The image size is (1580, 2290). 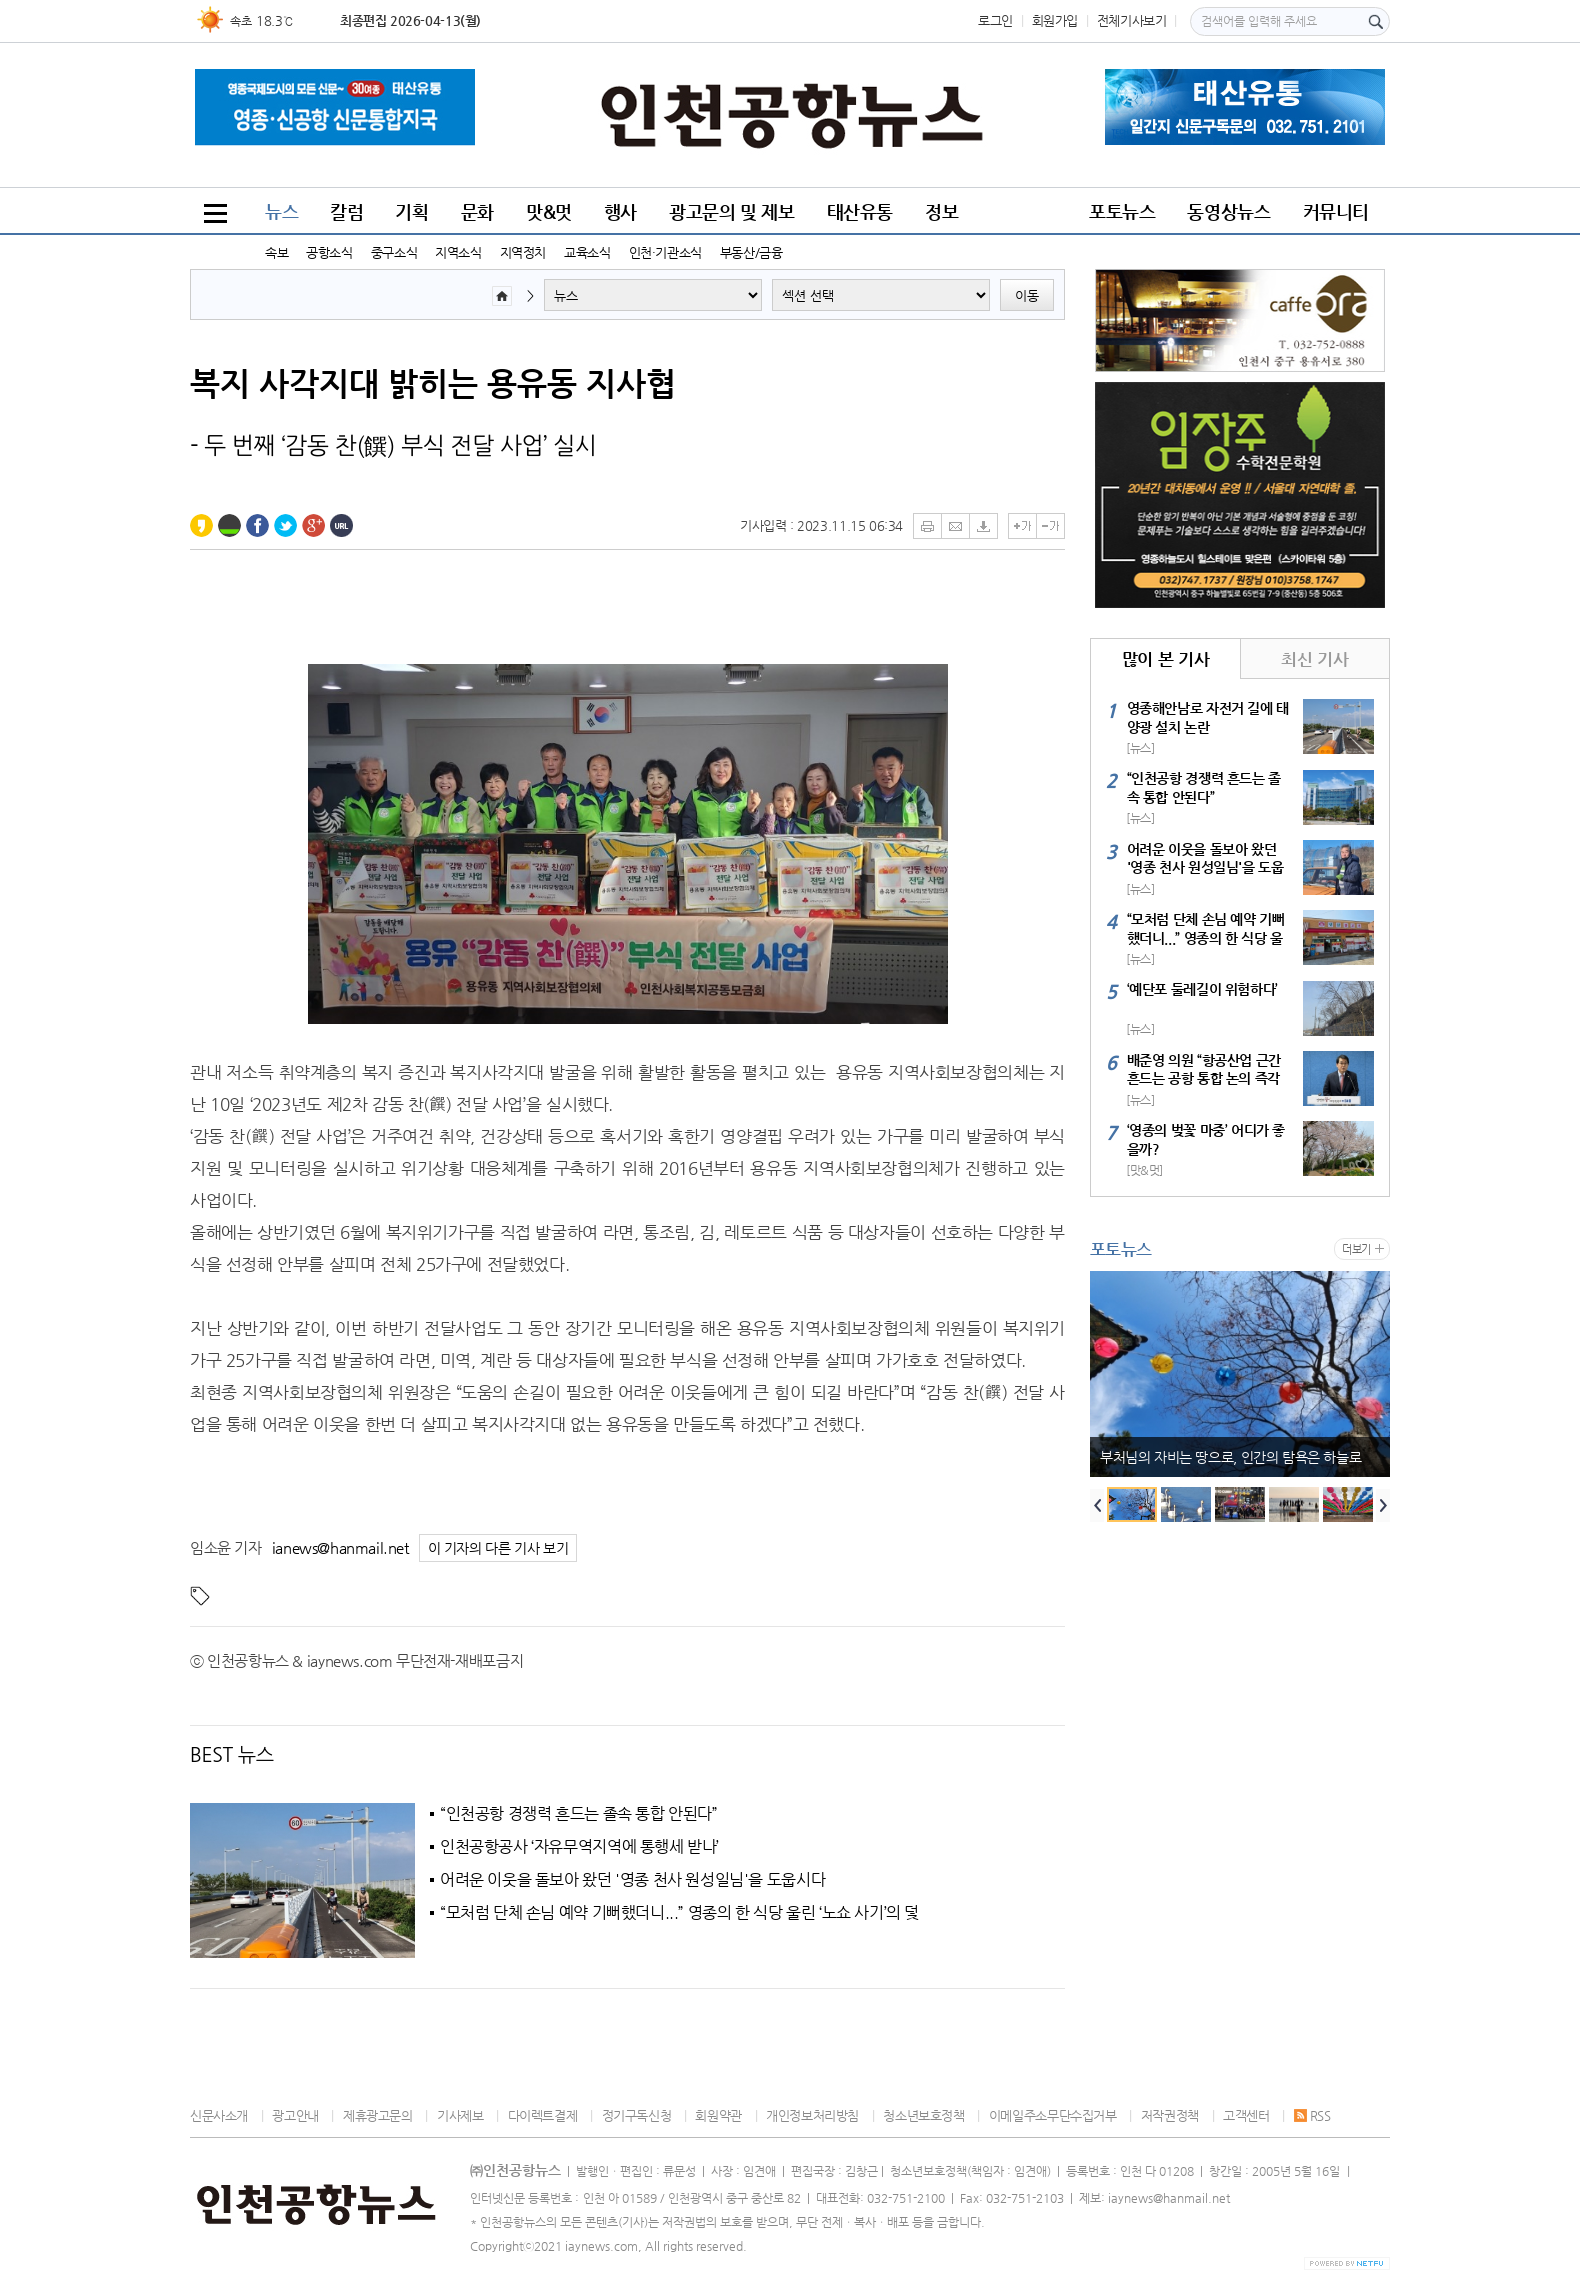 I want to click on 포토뉴스, so click(x=1122, y=211).